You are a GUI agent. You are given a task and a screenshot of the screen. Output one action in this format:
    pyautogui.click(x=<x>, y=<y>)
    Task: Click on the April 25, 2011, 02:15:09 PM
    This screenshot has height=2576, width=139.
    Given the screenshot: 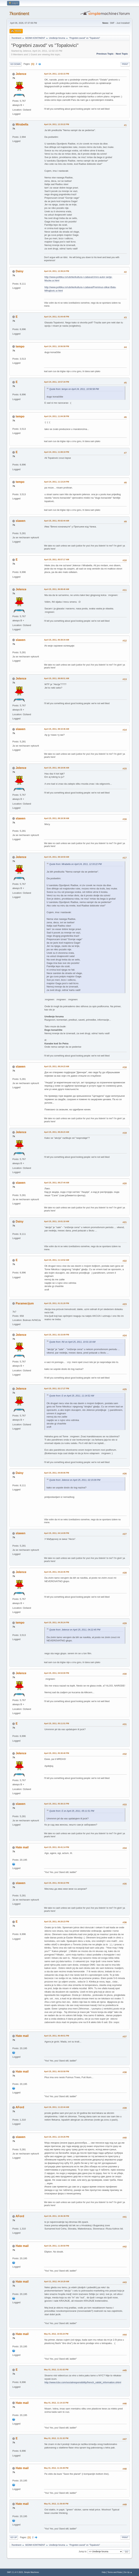 What is the action you would take?
    pyautogui.click(x=56, y=1335)
    